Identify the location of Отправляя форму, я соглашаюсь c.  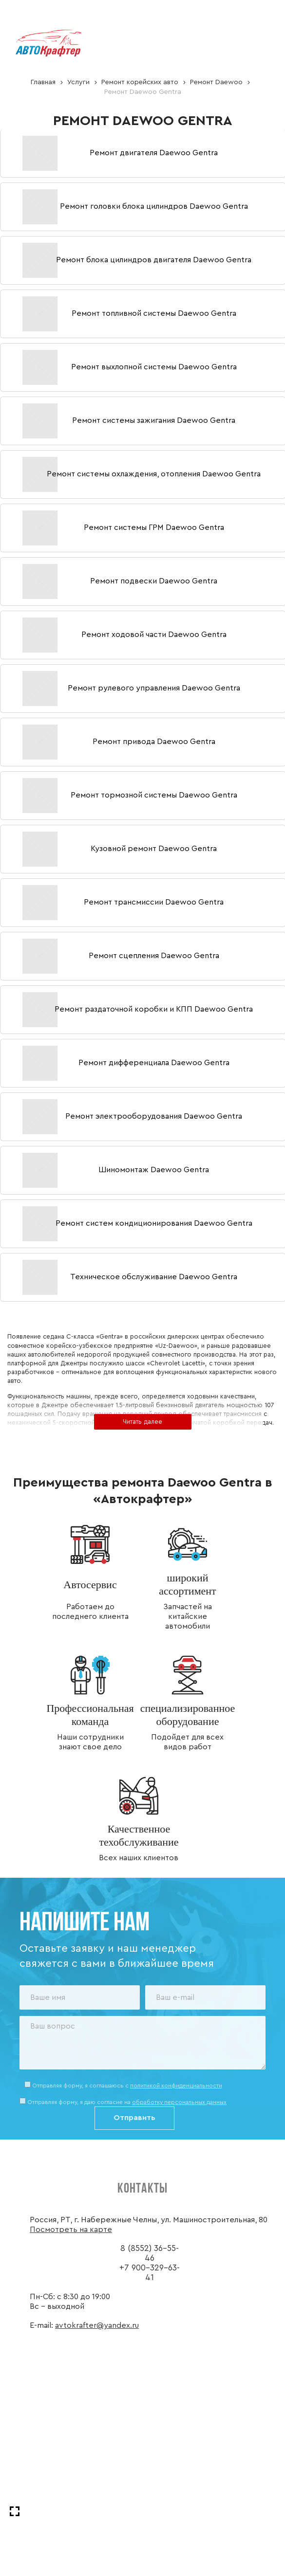
(127, 2085).